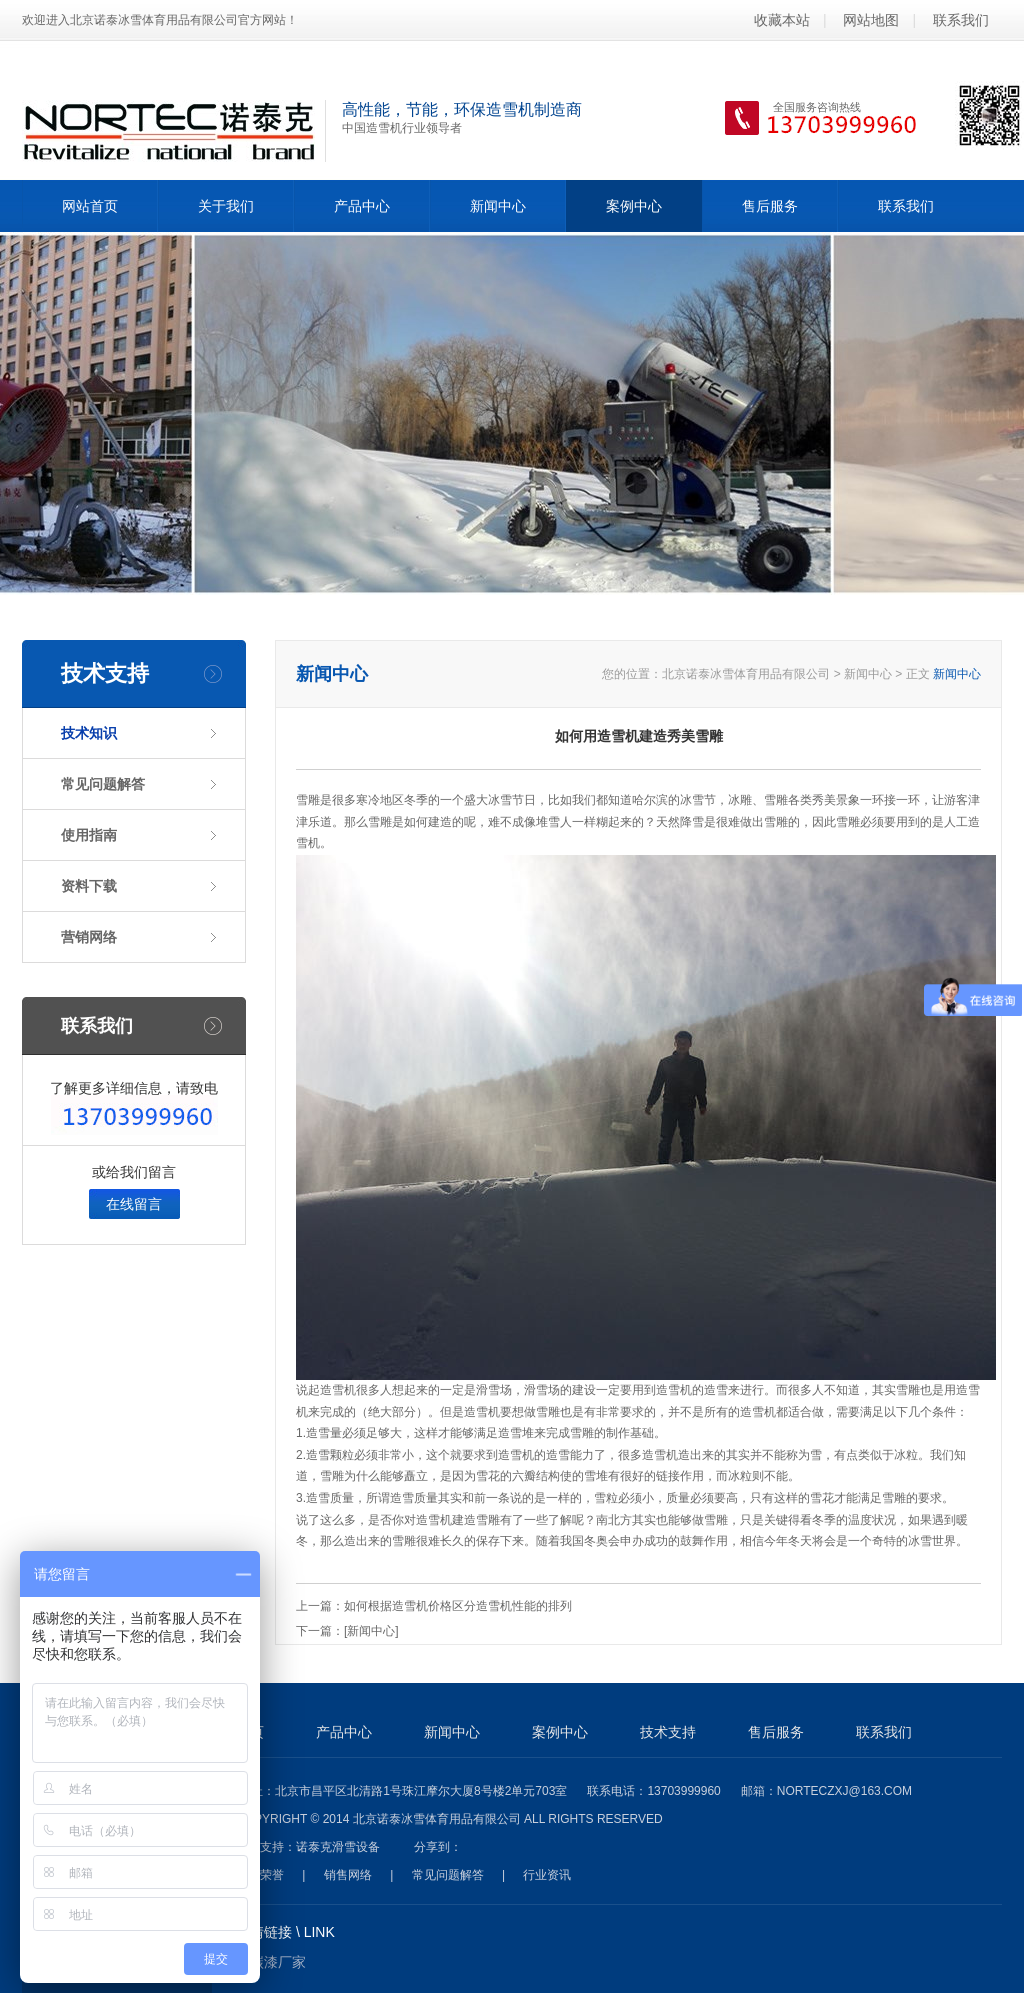 The height and width of the screenshot is (1993, 1024). What do you see at coordinates (961, 20) in the screenshot?
I see `联系我们` at bounding box center [961, 20].